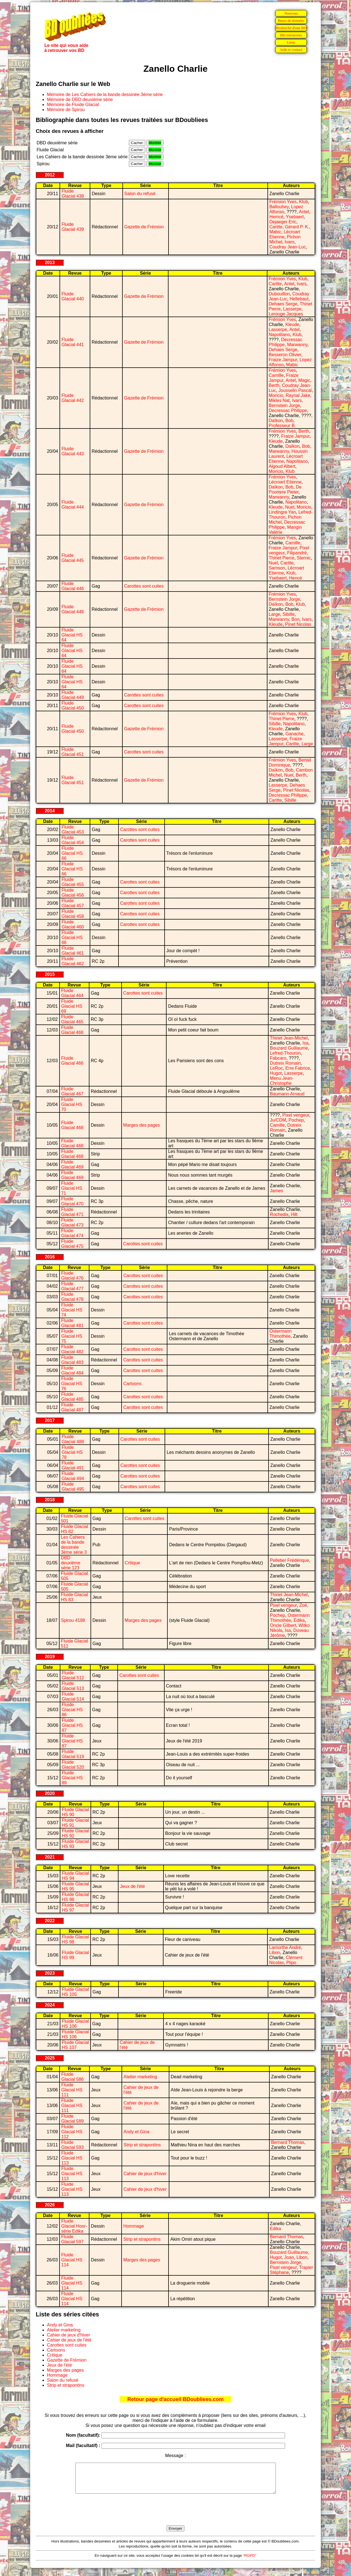  What do you see at coordinates (296, 1120) in the screenshot?
I see `Pochep` at bounding box center [296, 1120].